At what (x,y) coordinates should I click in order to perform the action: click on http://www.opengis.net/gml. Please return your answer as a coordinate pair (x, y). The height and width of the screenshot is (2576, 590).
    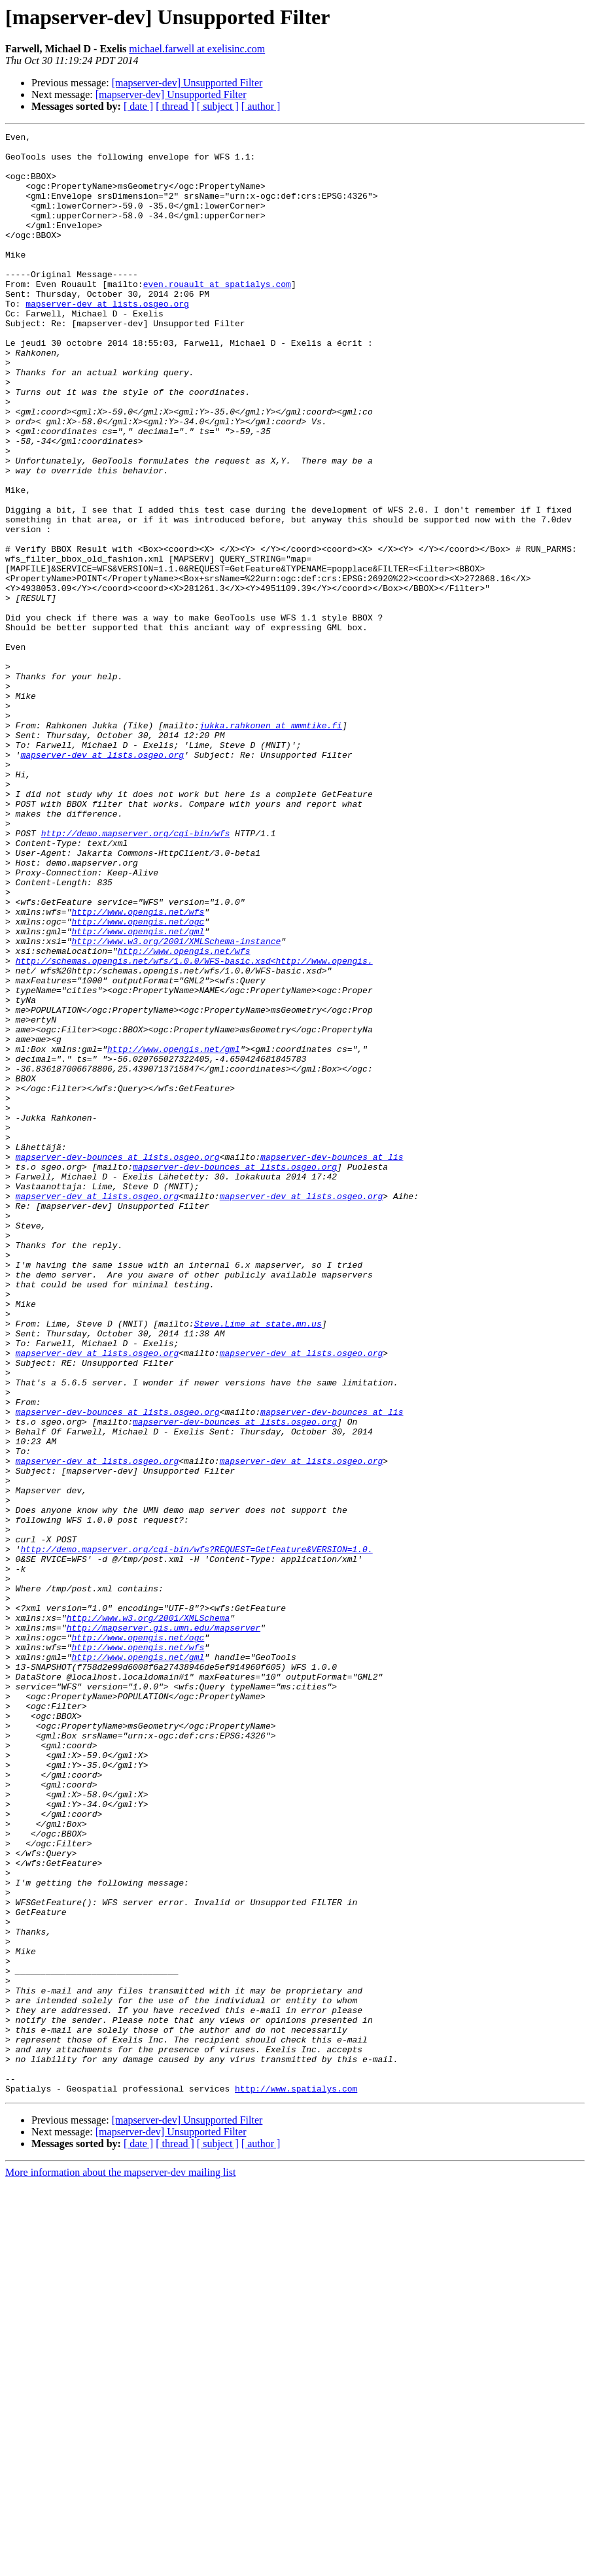
    Looking at the image, I should click on (137, 1092).